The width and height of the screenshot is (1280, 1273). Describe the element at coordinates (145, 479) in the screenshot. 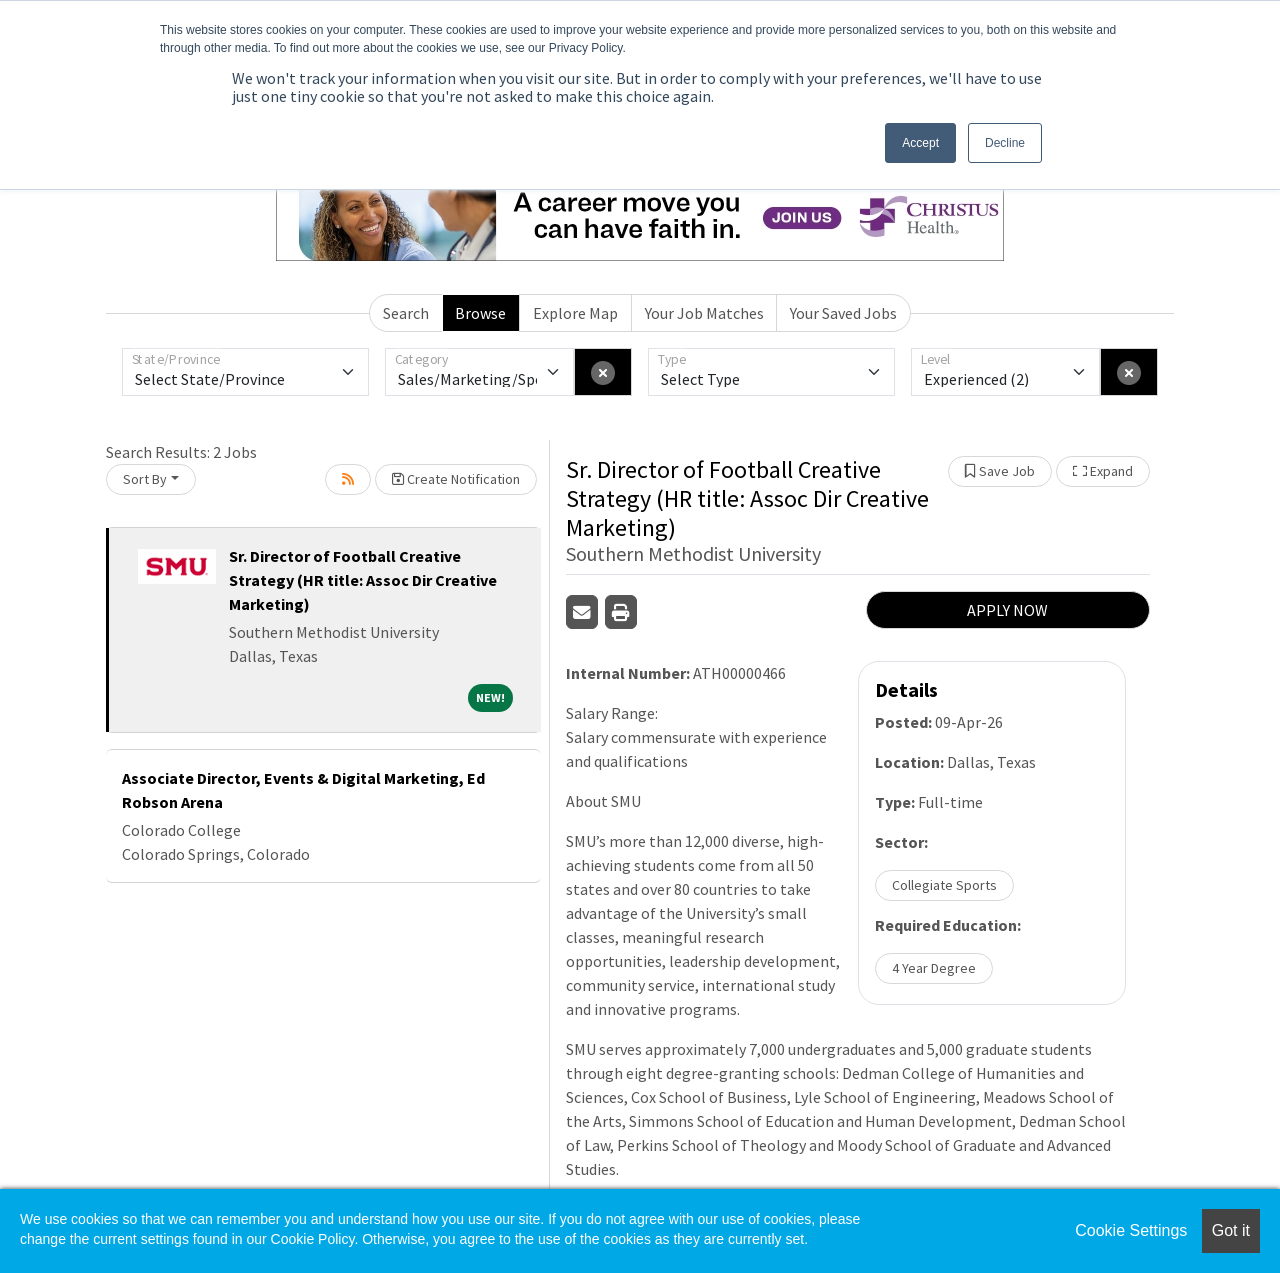

I see `Sort By` at that location.